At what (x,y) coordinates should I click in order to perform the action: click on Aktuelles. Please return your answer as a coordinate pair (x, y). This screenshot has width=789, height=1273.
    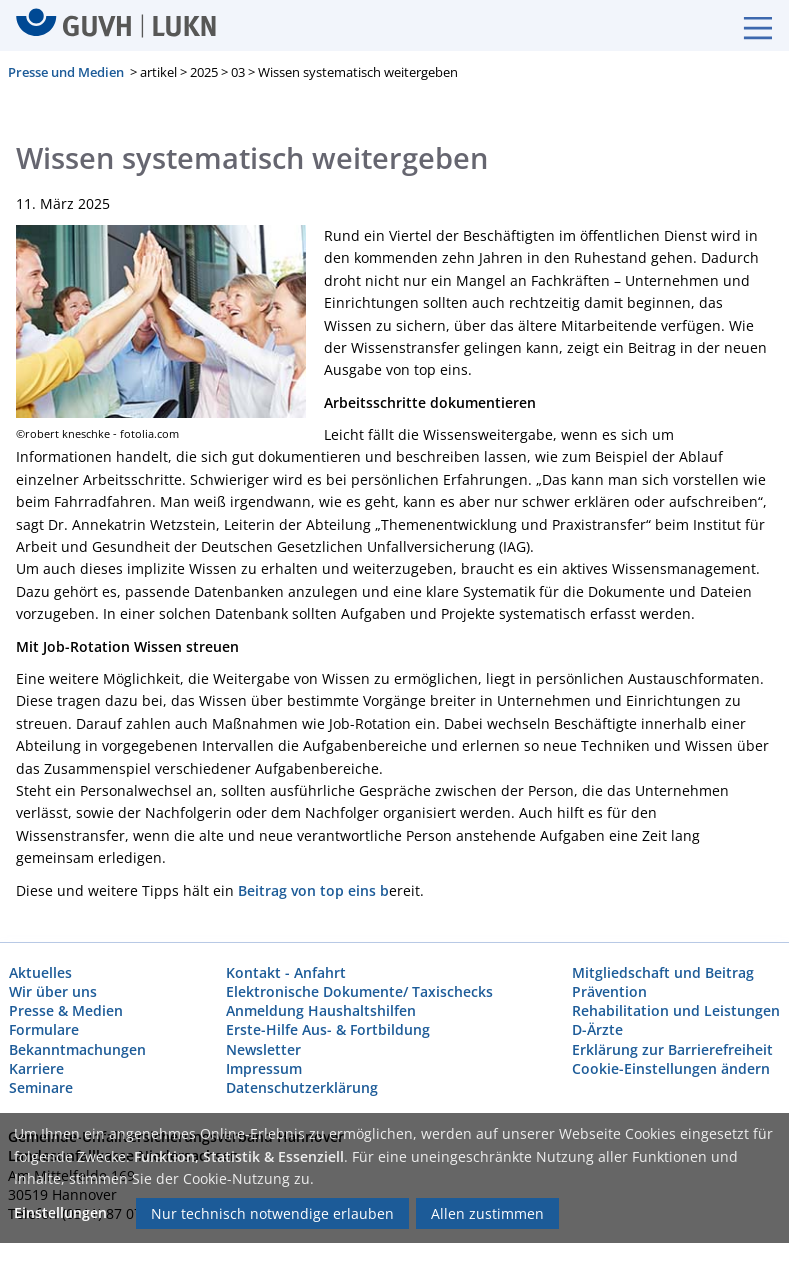
    Looking at the image, I should click on (40, 972).